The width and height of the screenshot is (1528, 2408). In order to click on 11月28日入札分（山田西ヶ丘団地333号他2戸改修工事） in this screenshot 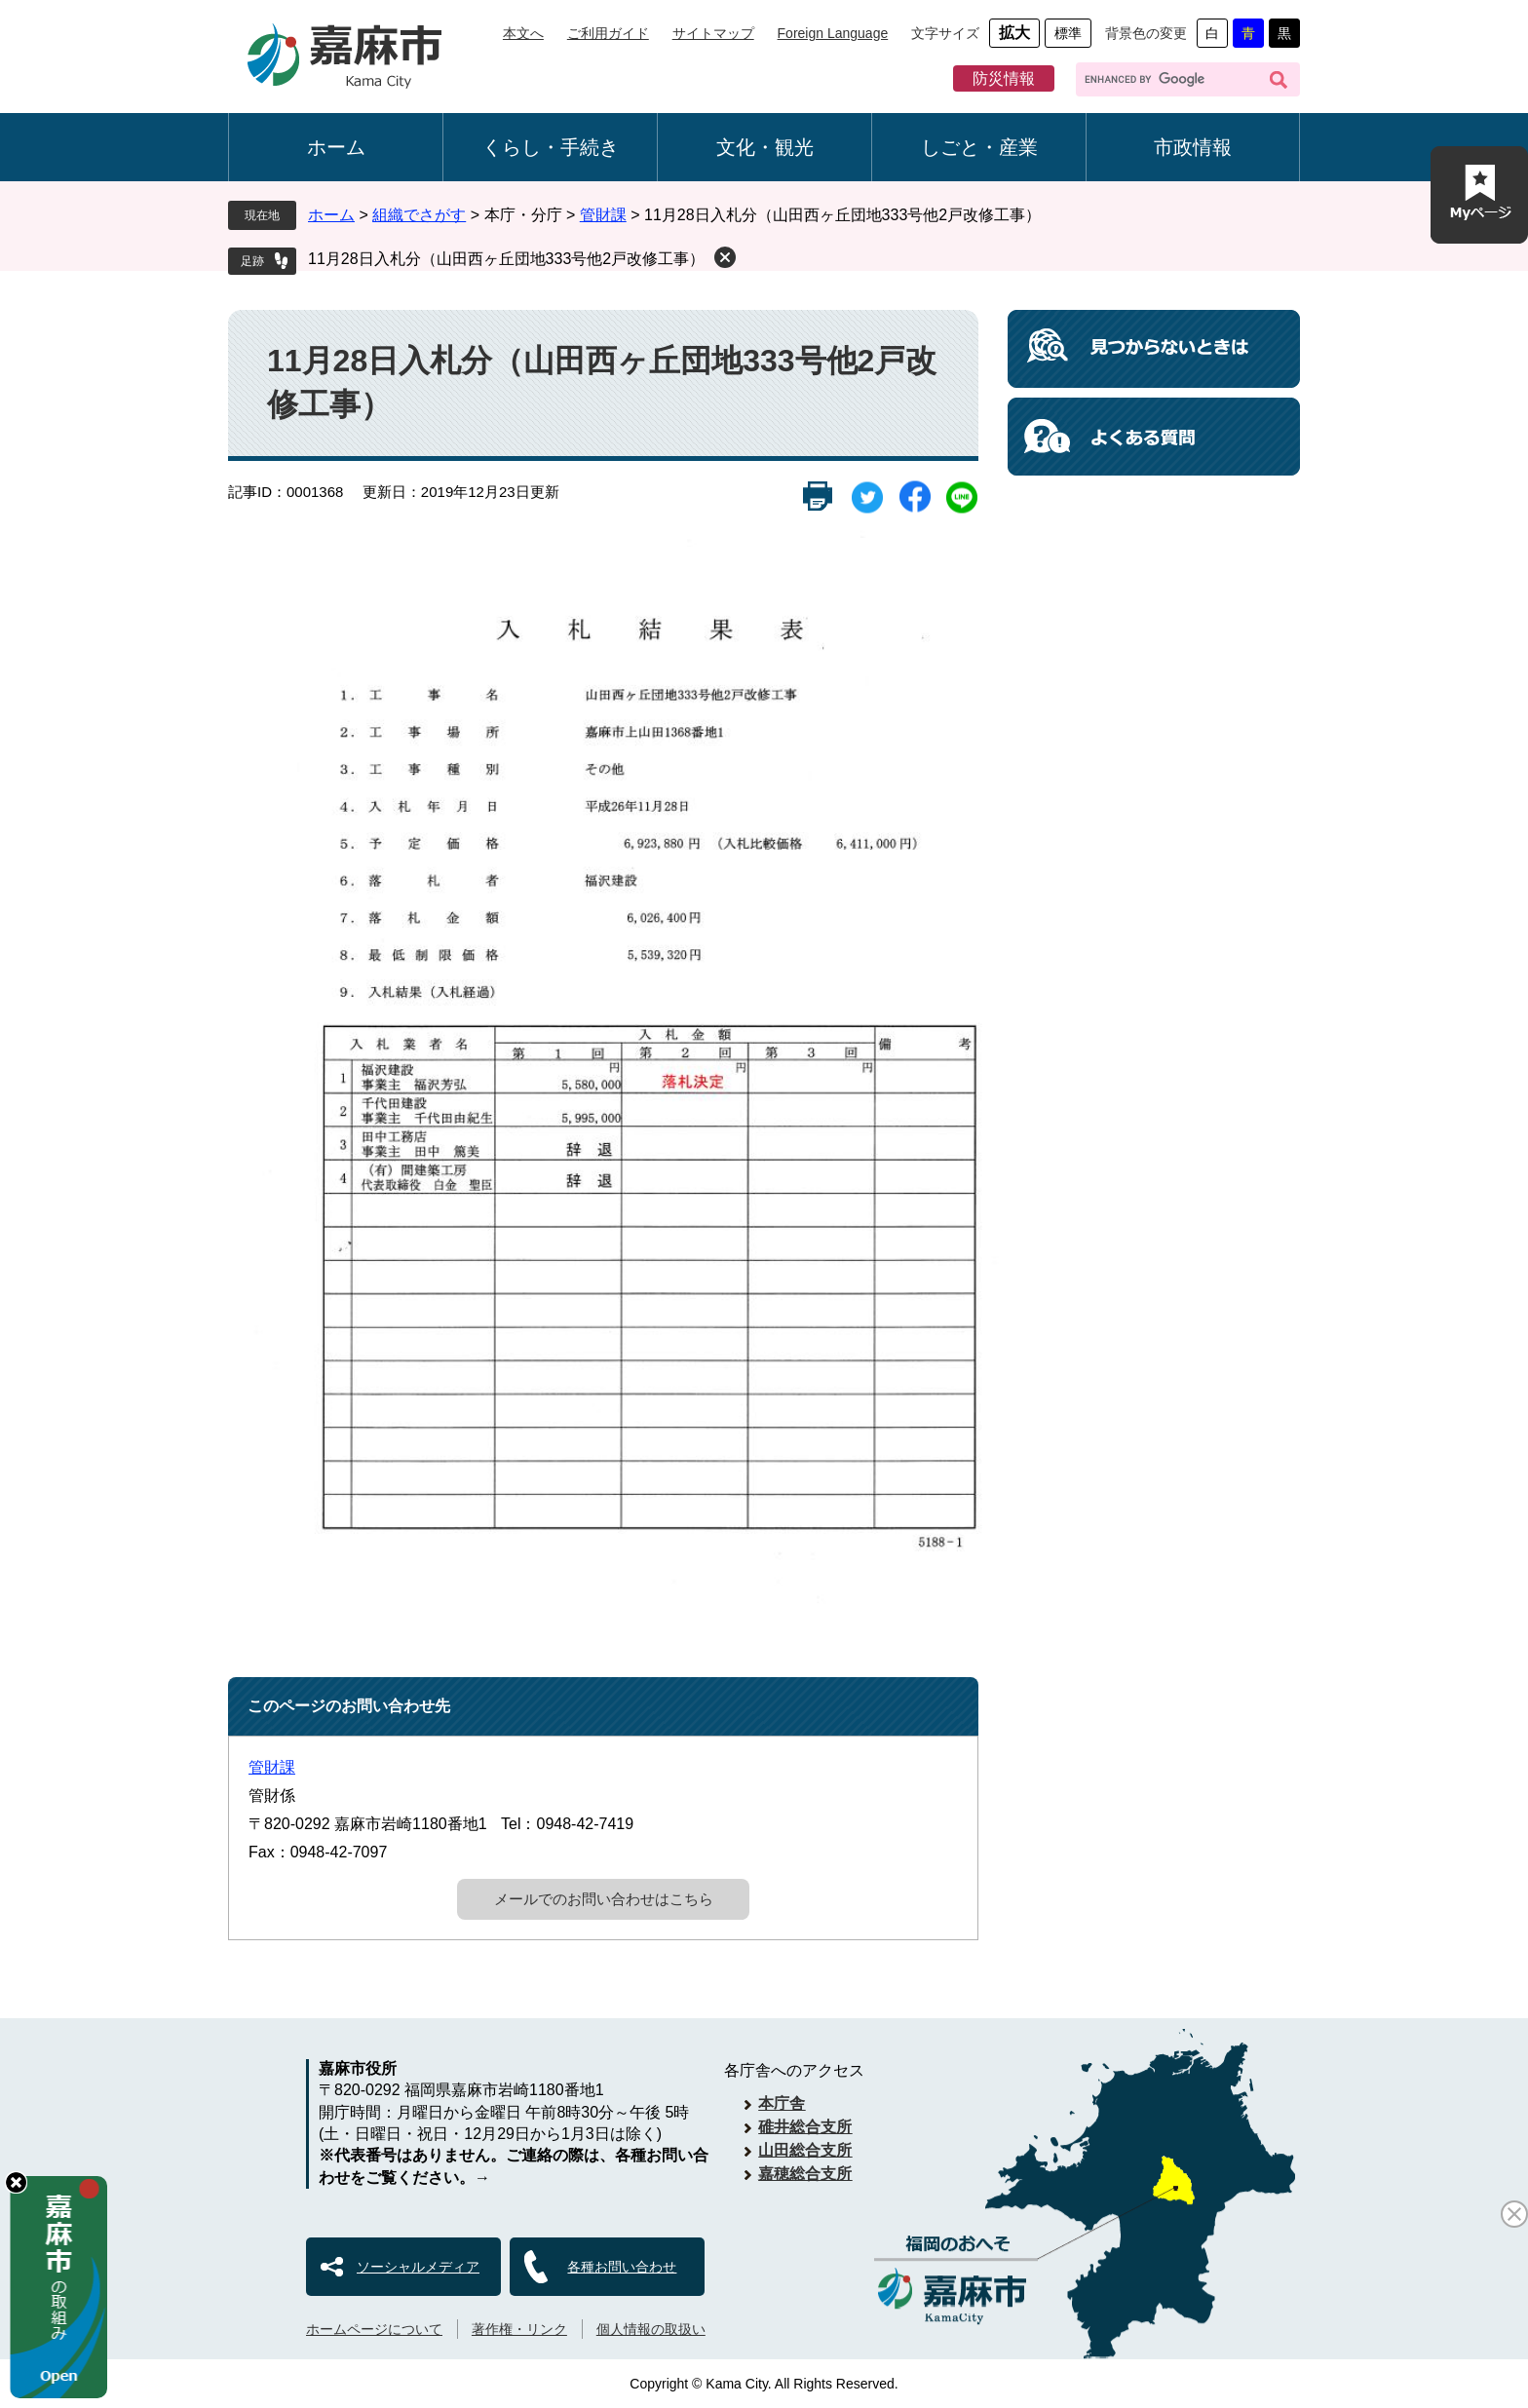, I will do `click(506, 258)`.